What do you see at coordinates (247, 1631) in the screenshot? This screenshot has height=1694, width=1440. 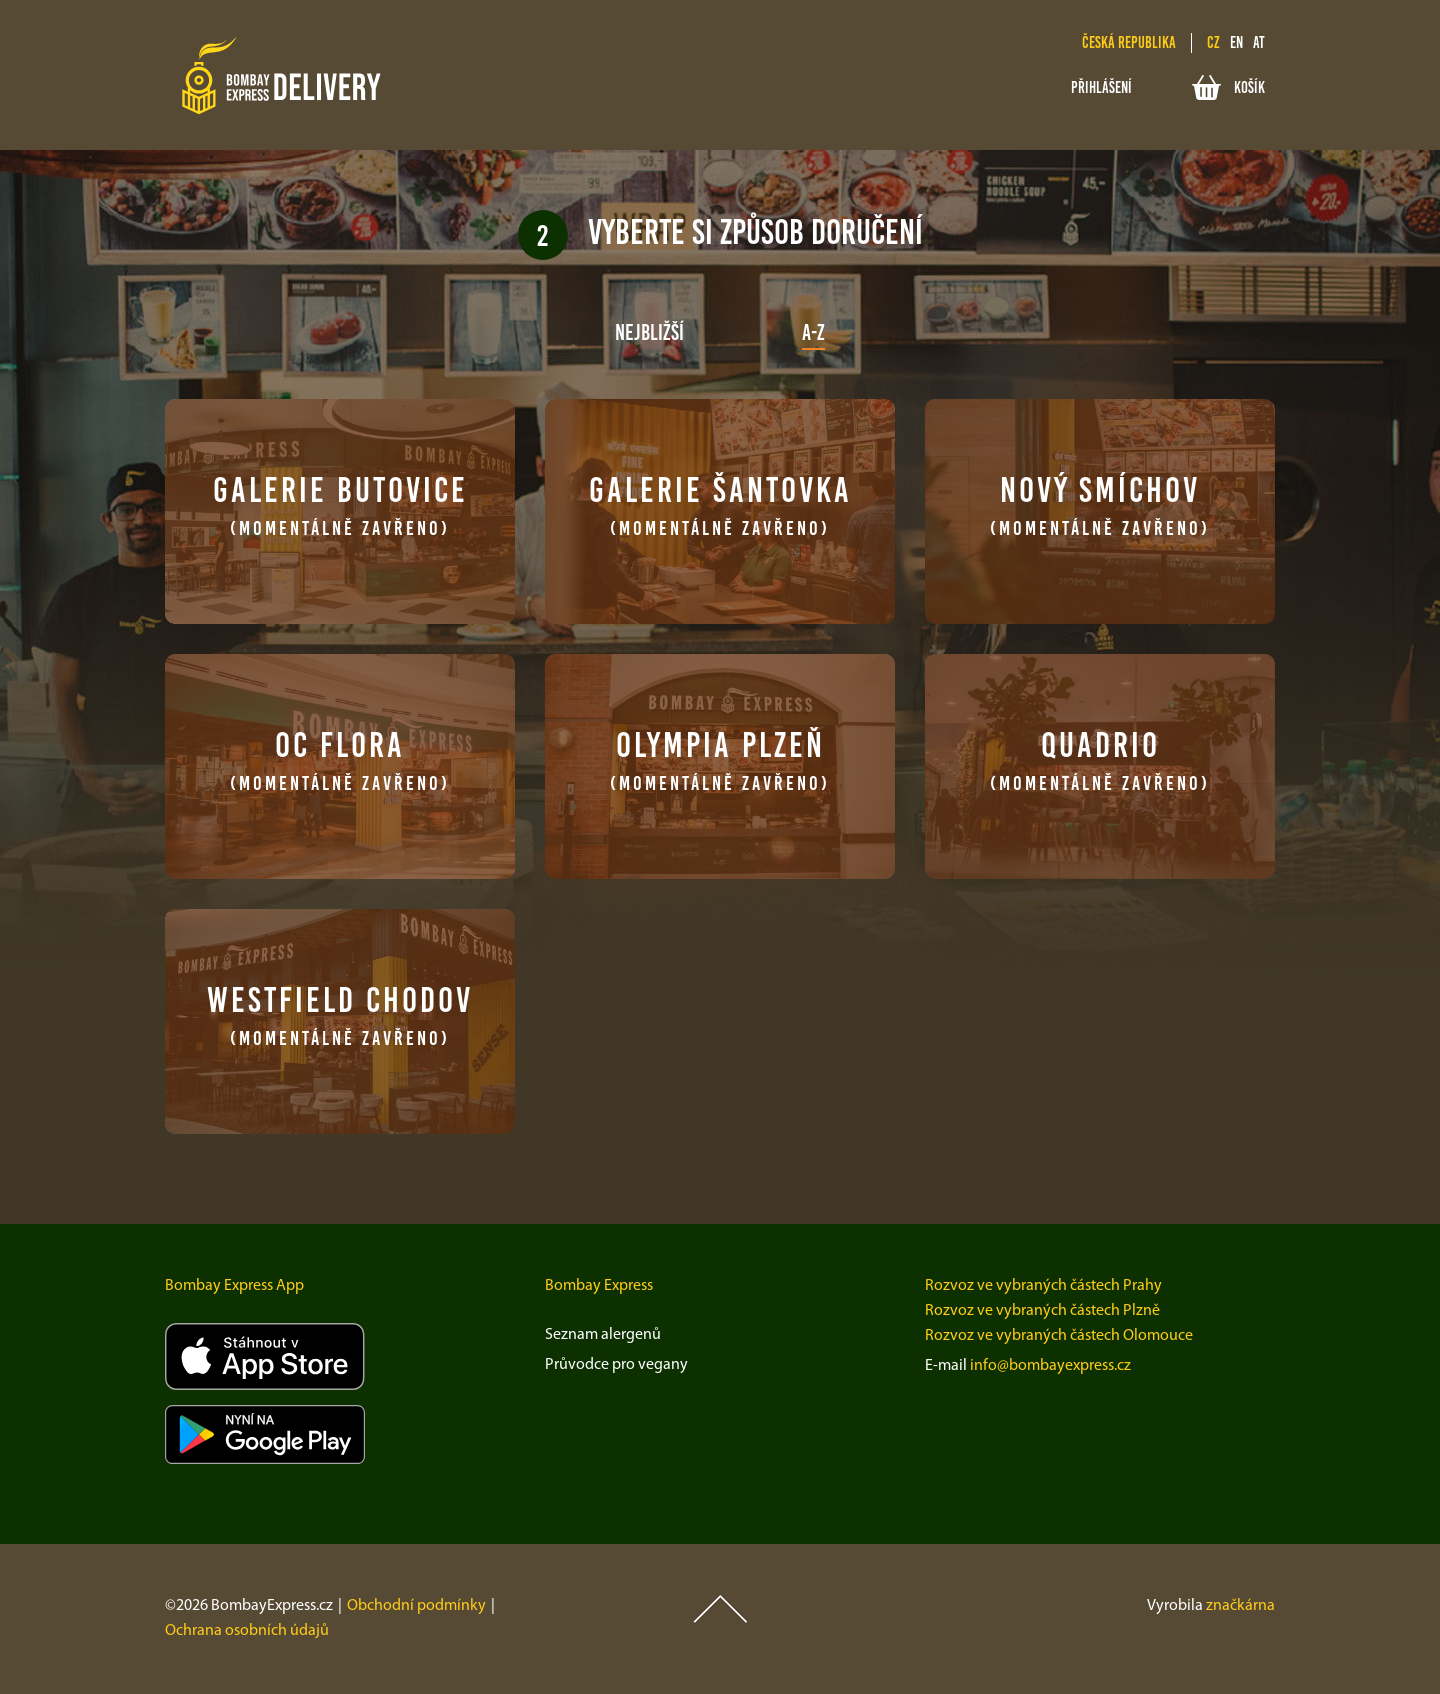 I see `Ochrana osobních údajů` at bounding box center [247, 1631].